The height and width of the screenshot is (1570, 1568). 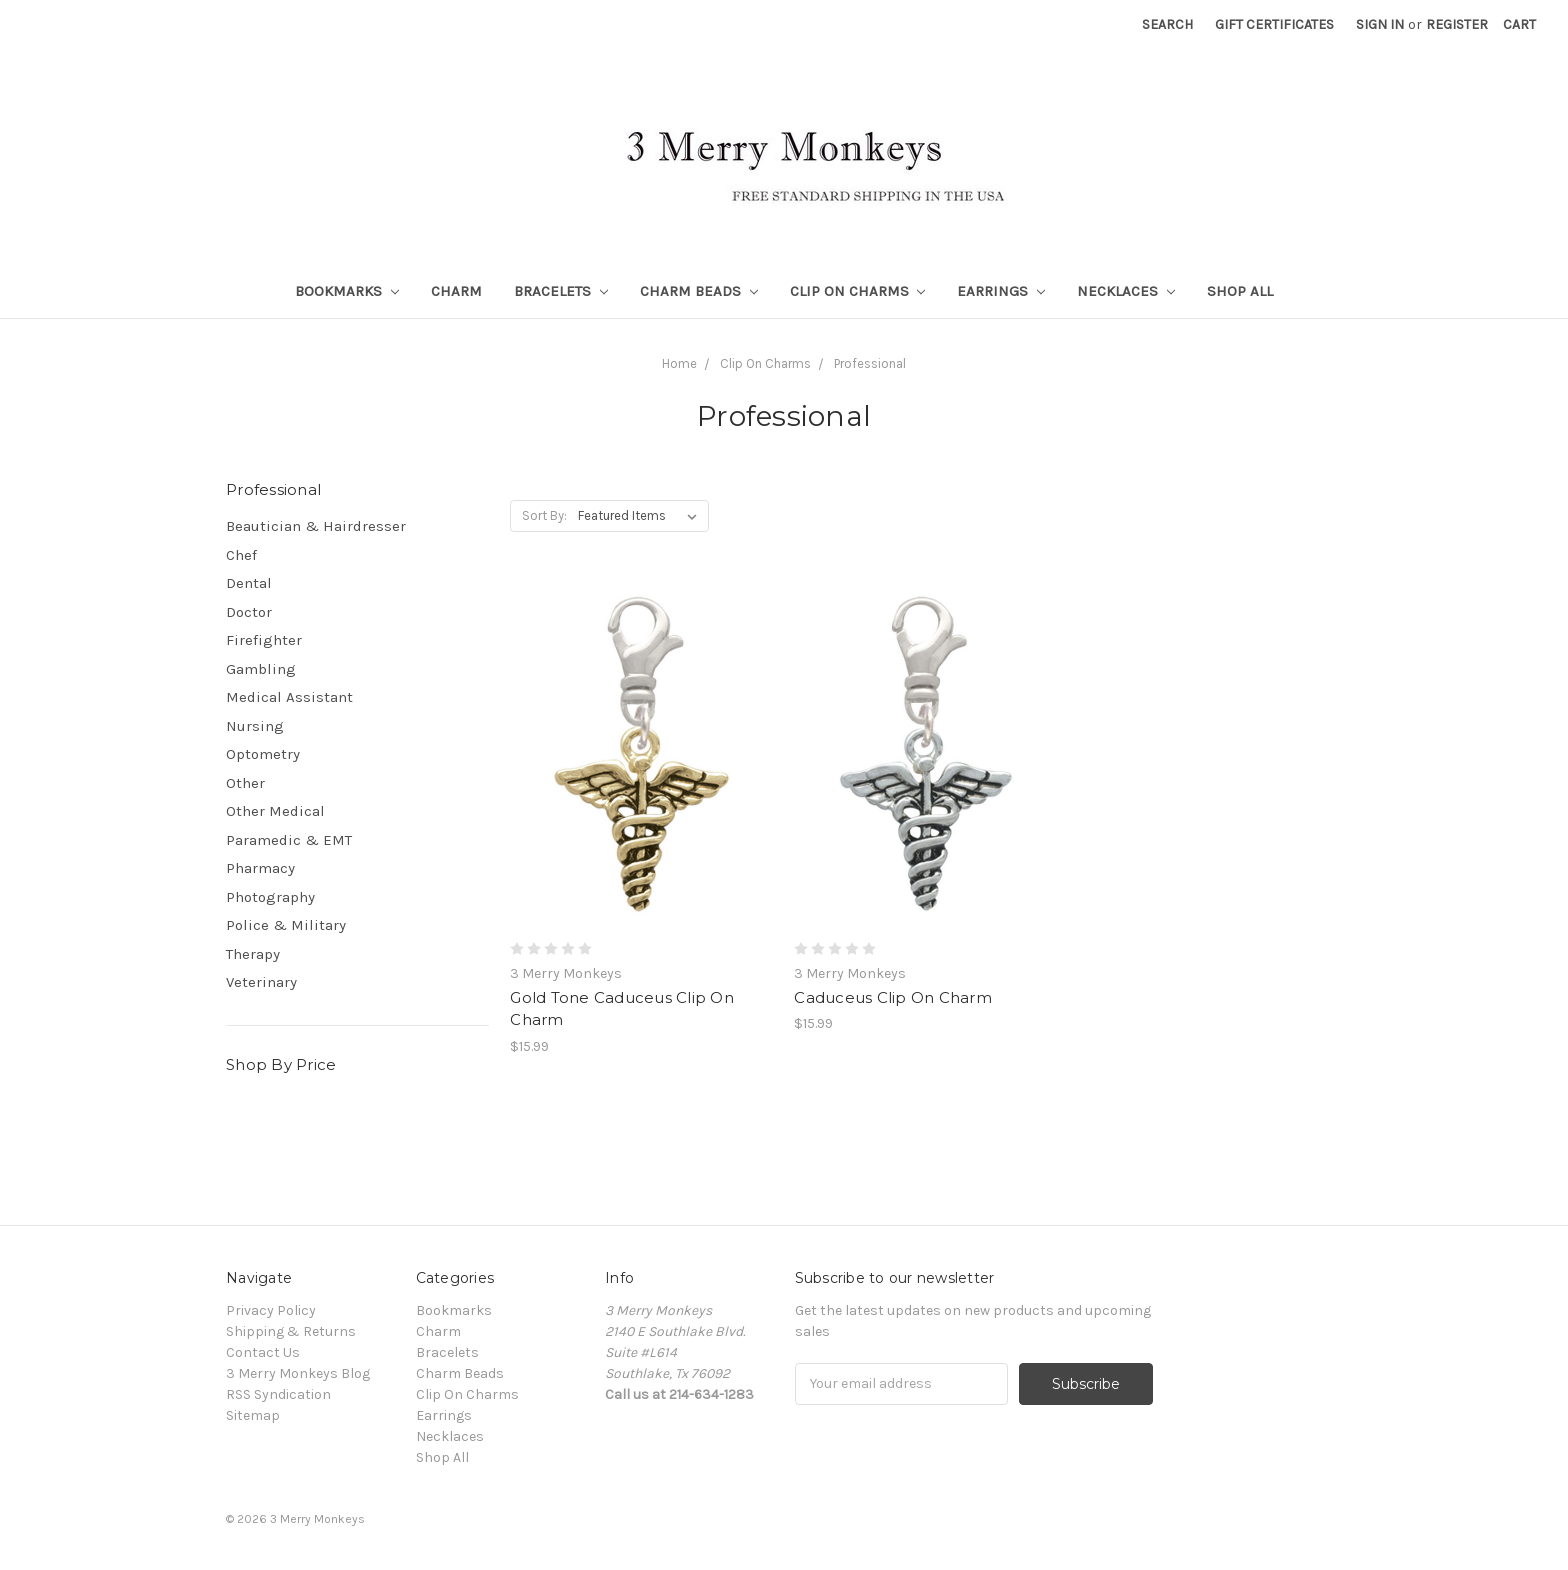 I want to click on Nursing, so click(x=255, y=726).